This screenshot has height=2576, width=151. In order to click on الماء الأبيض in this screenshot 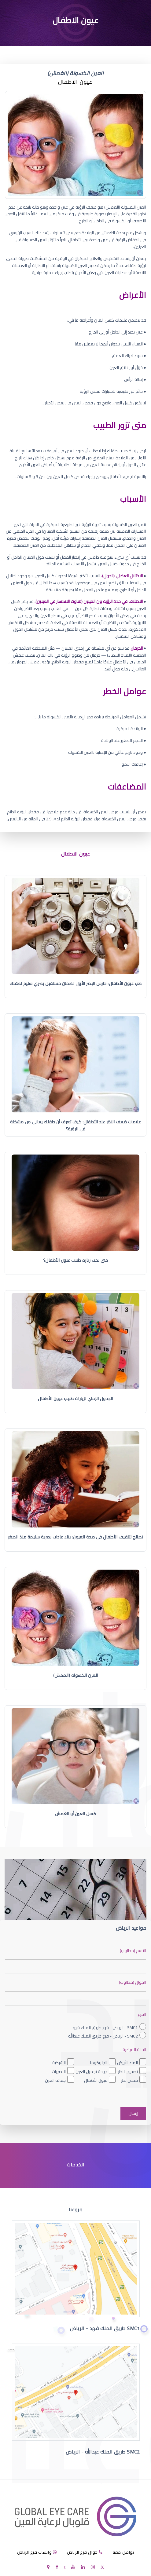, I will do `click(127, 2063)`.